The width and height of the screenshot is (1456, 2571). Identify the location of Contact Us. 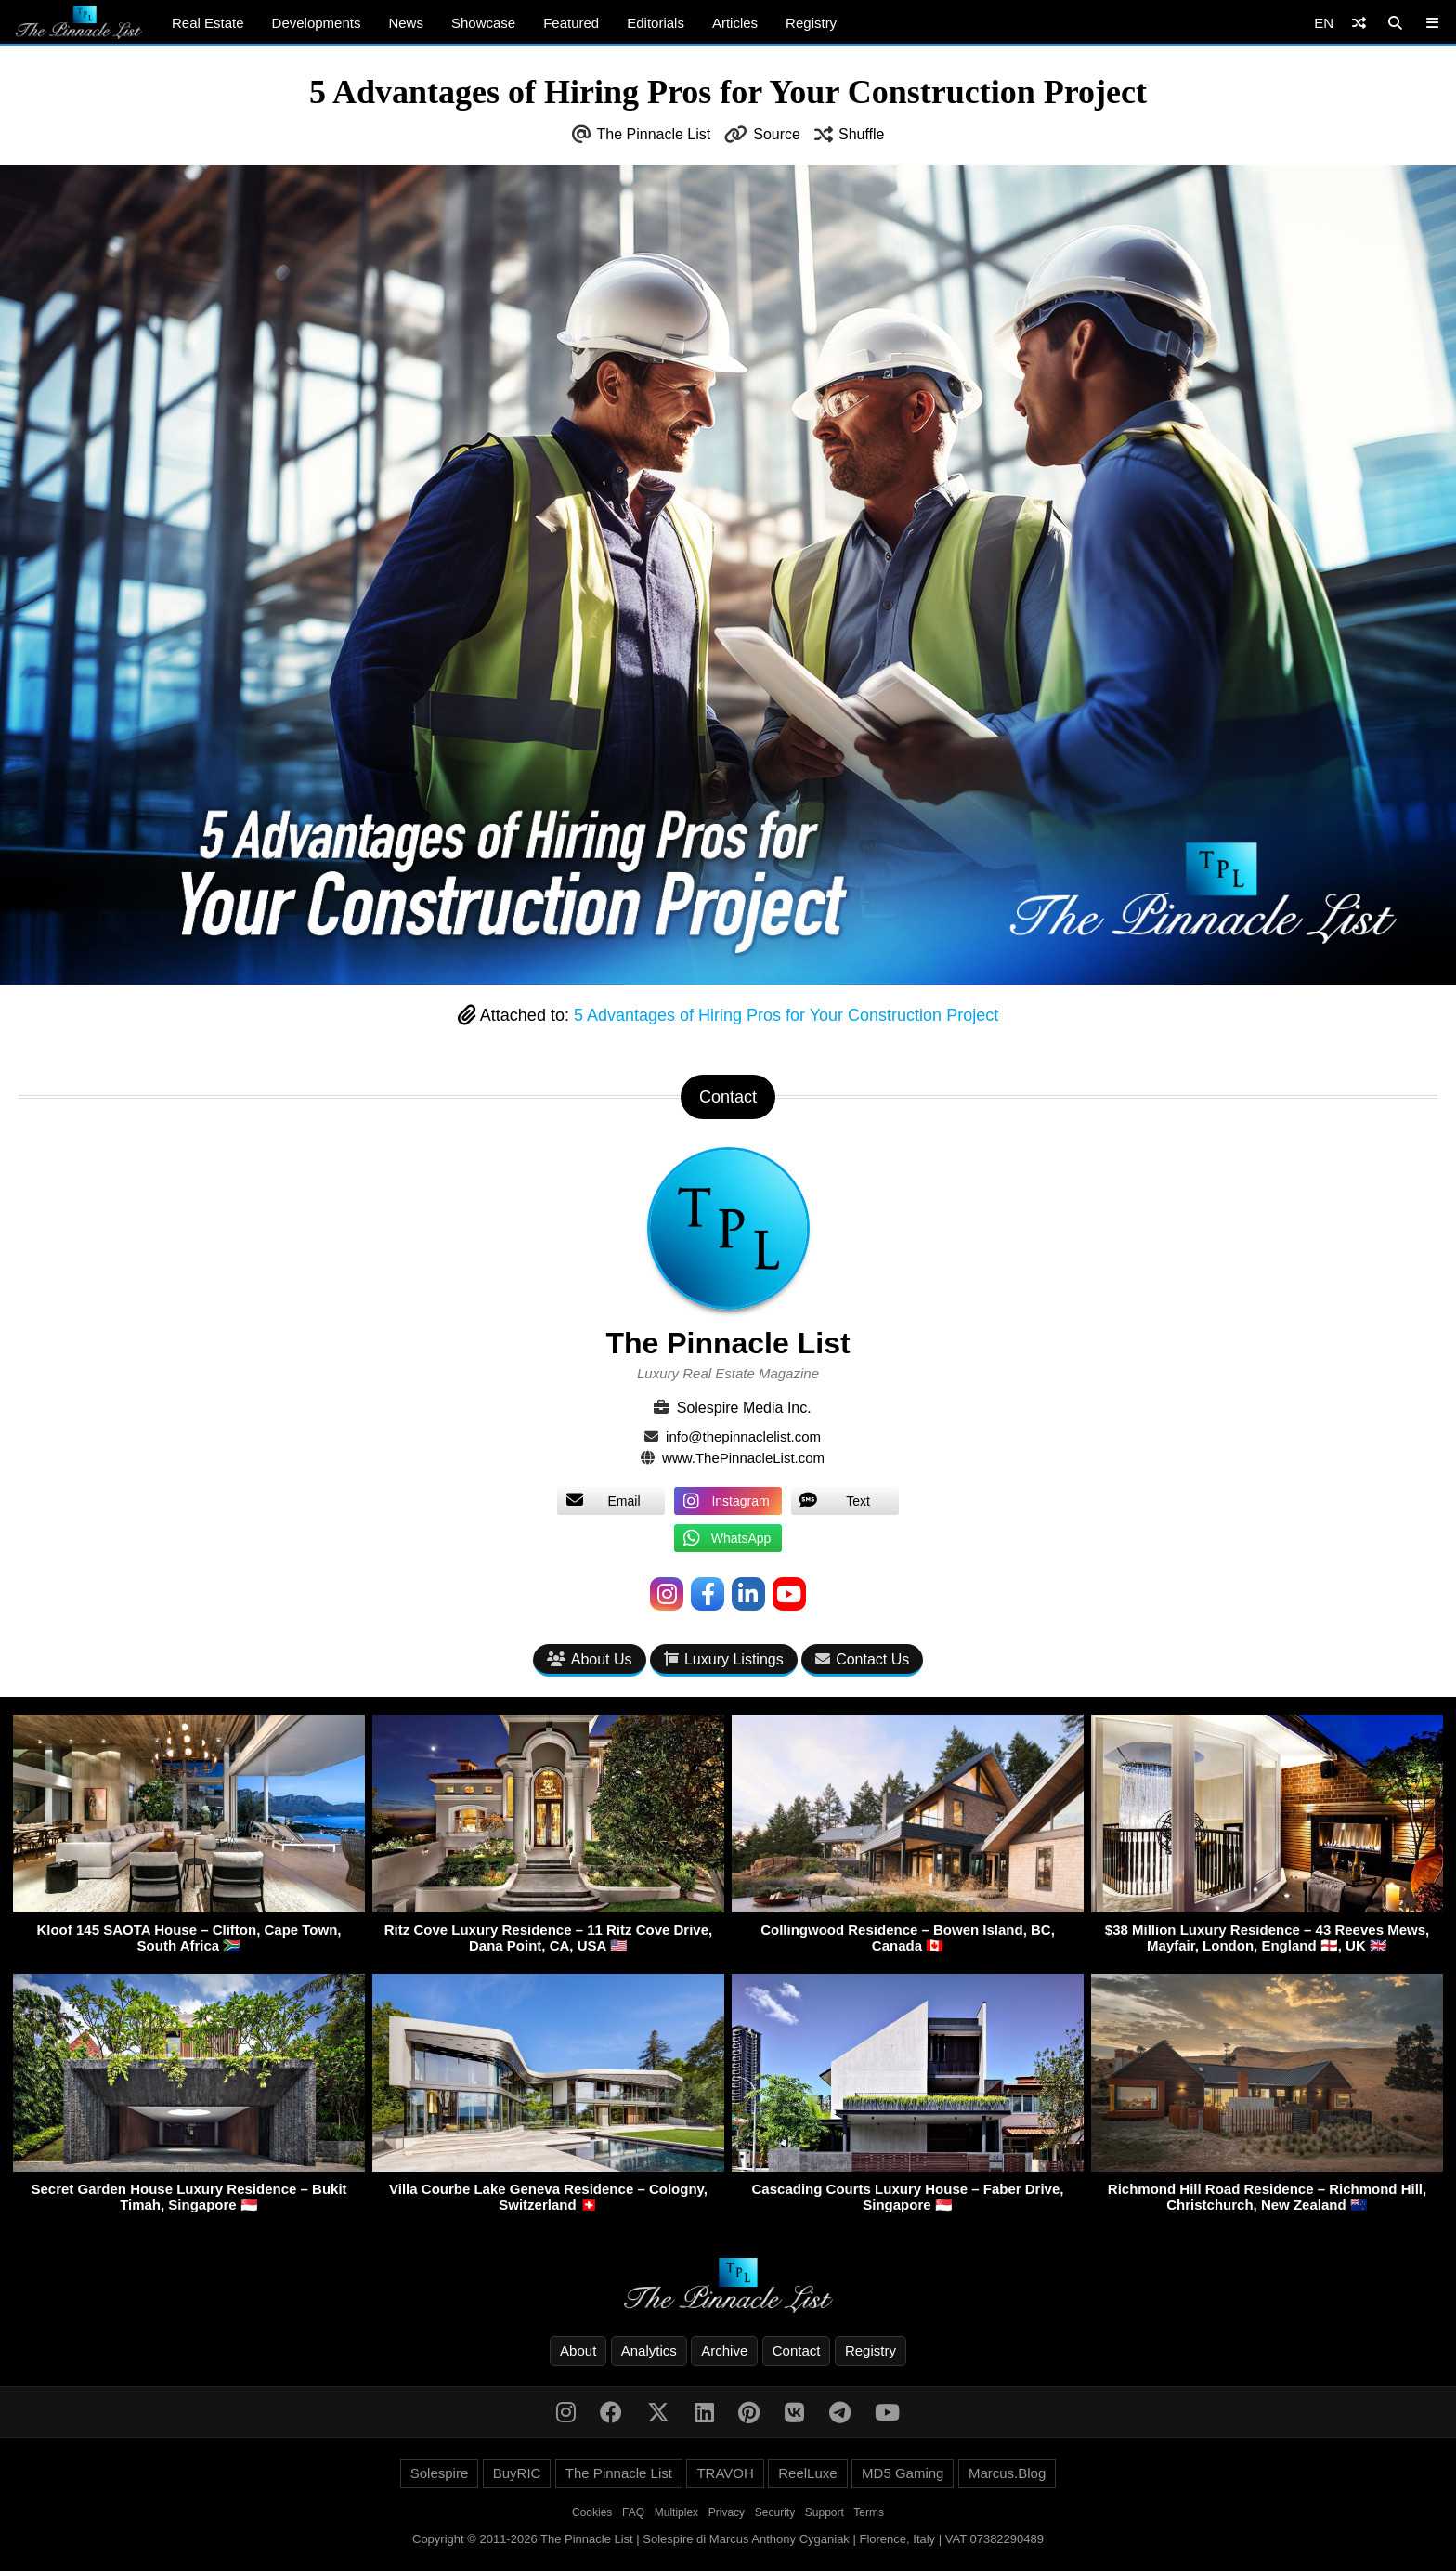
(862, 1659).